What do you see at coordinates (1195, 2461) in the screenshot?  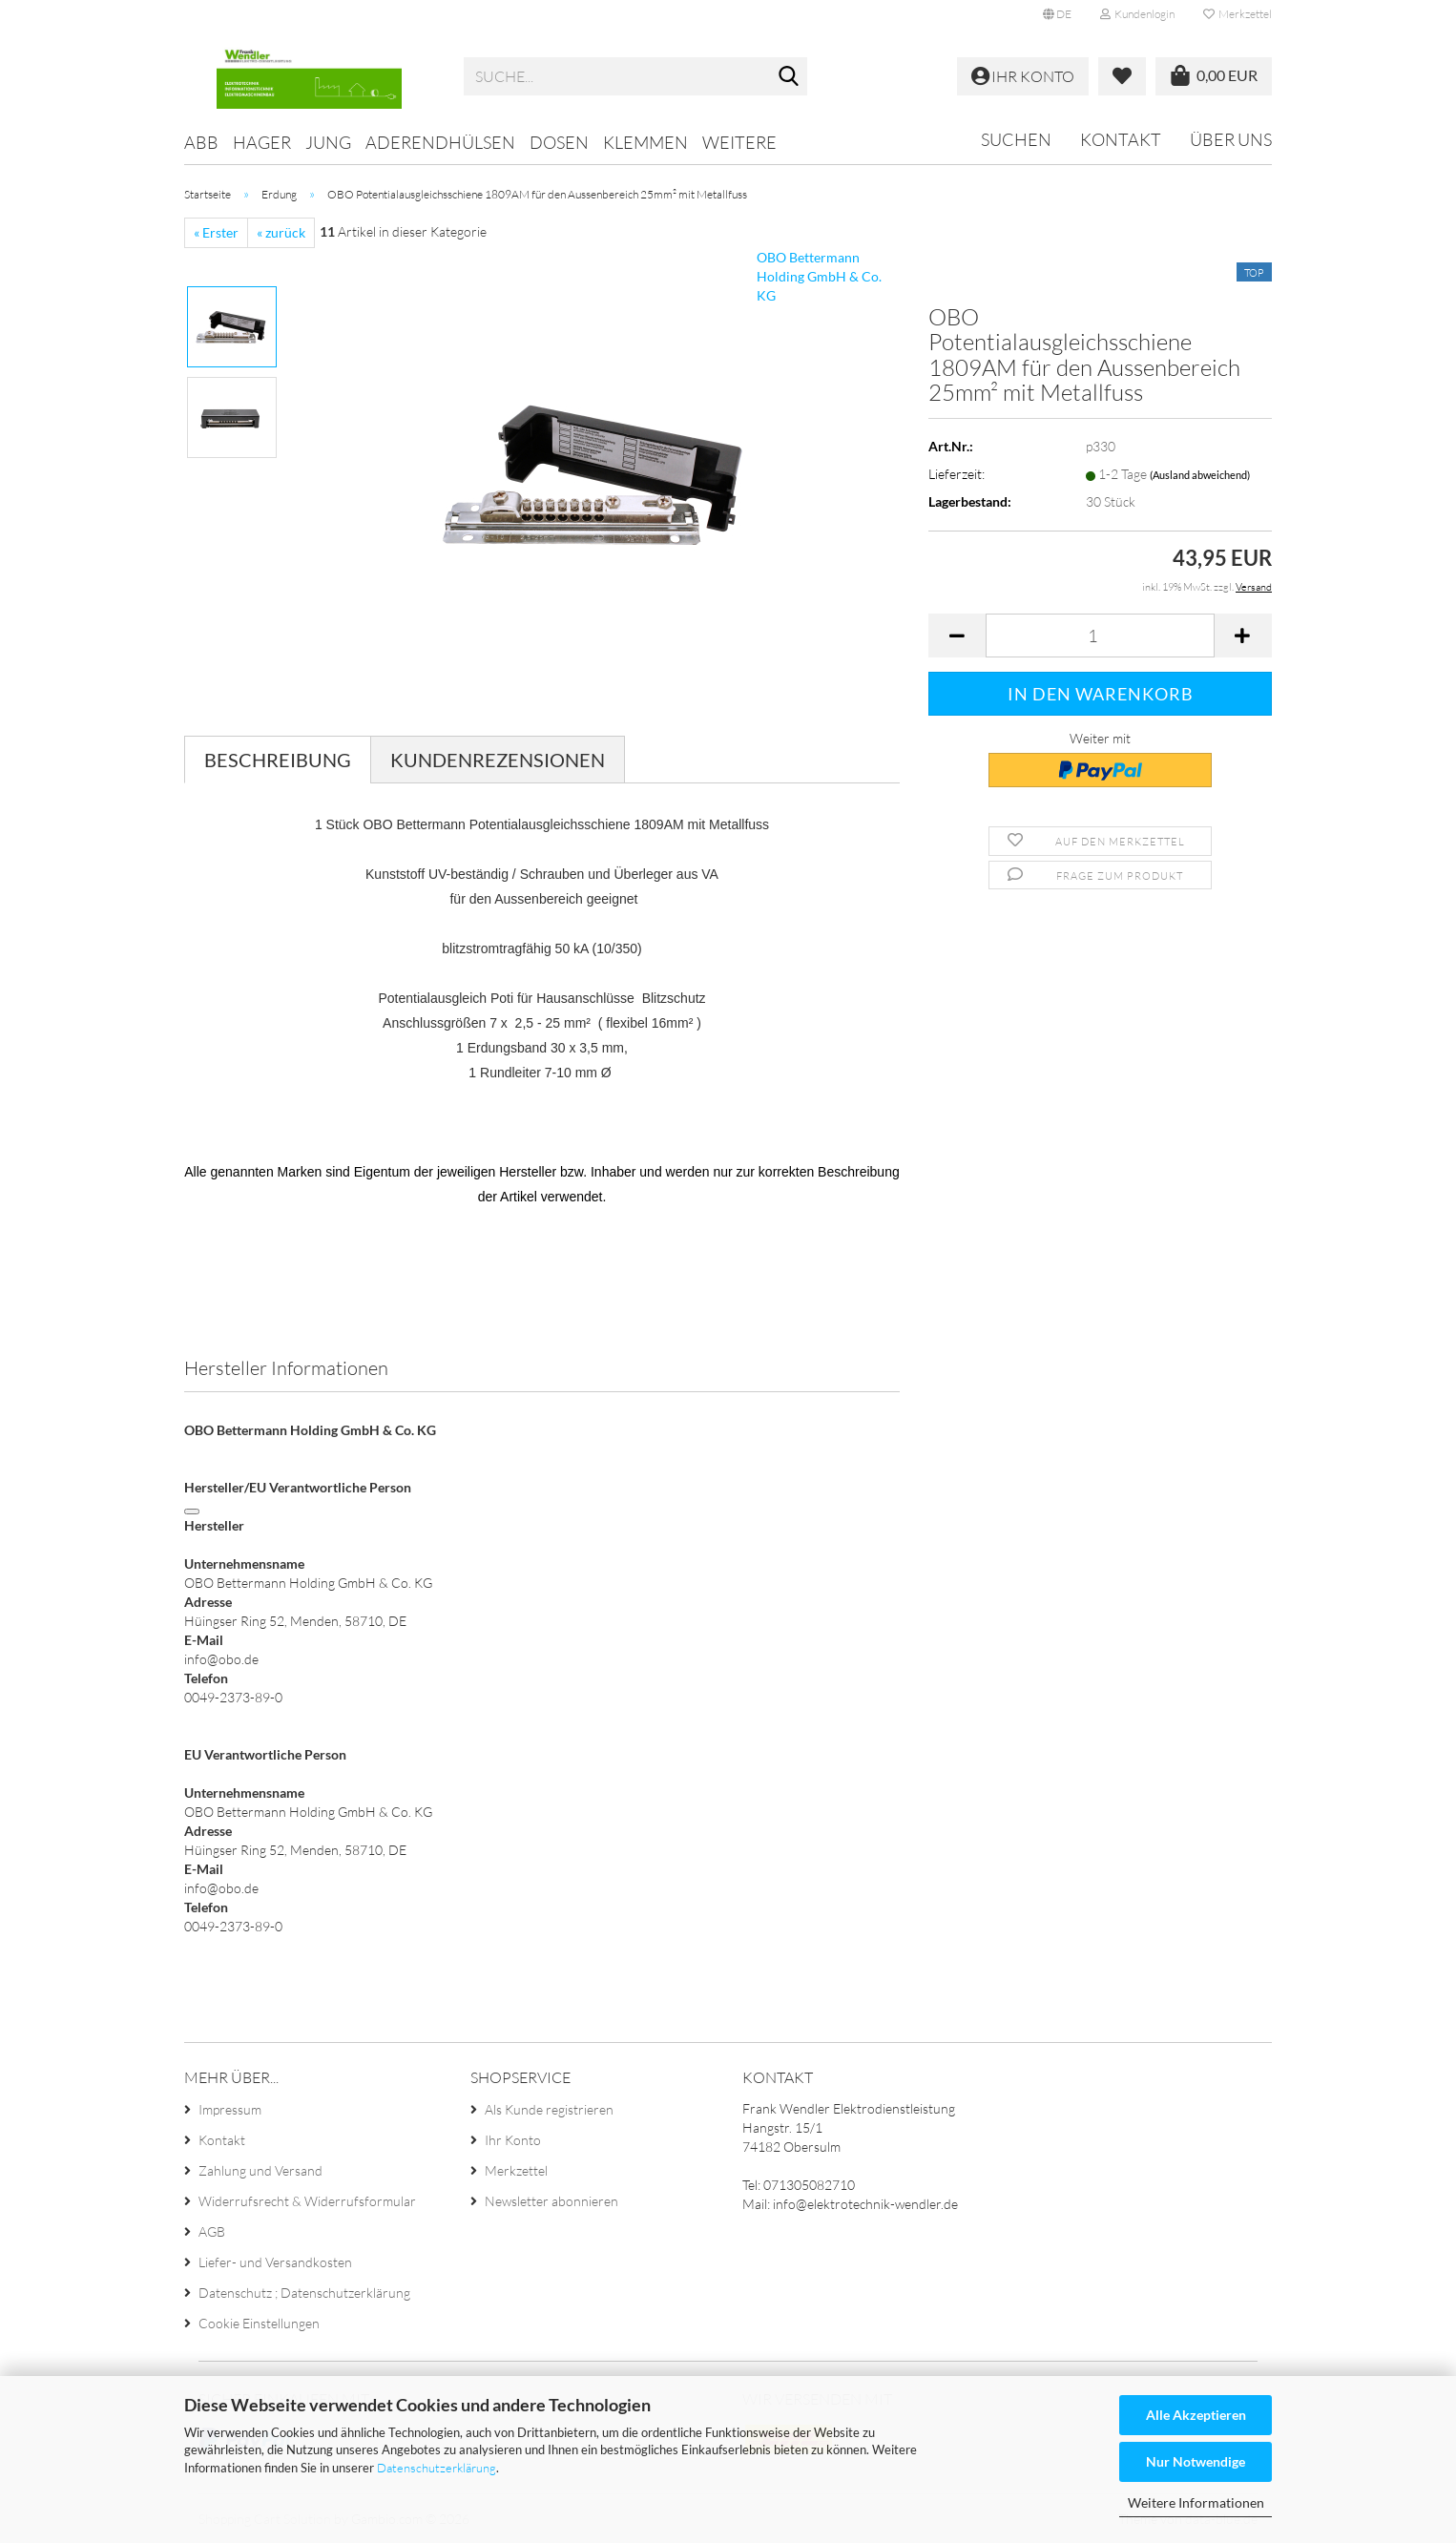 I see `Nur Notwendige` at bounding box center [1195, 2461].